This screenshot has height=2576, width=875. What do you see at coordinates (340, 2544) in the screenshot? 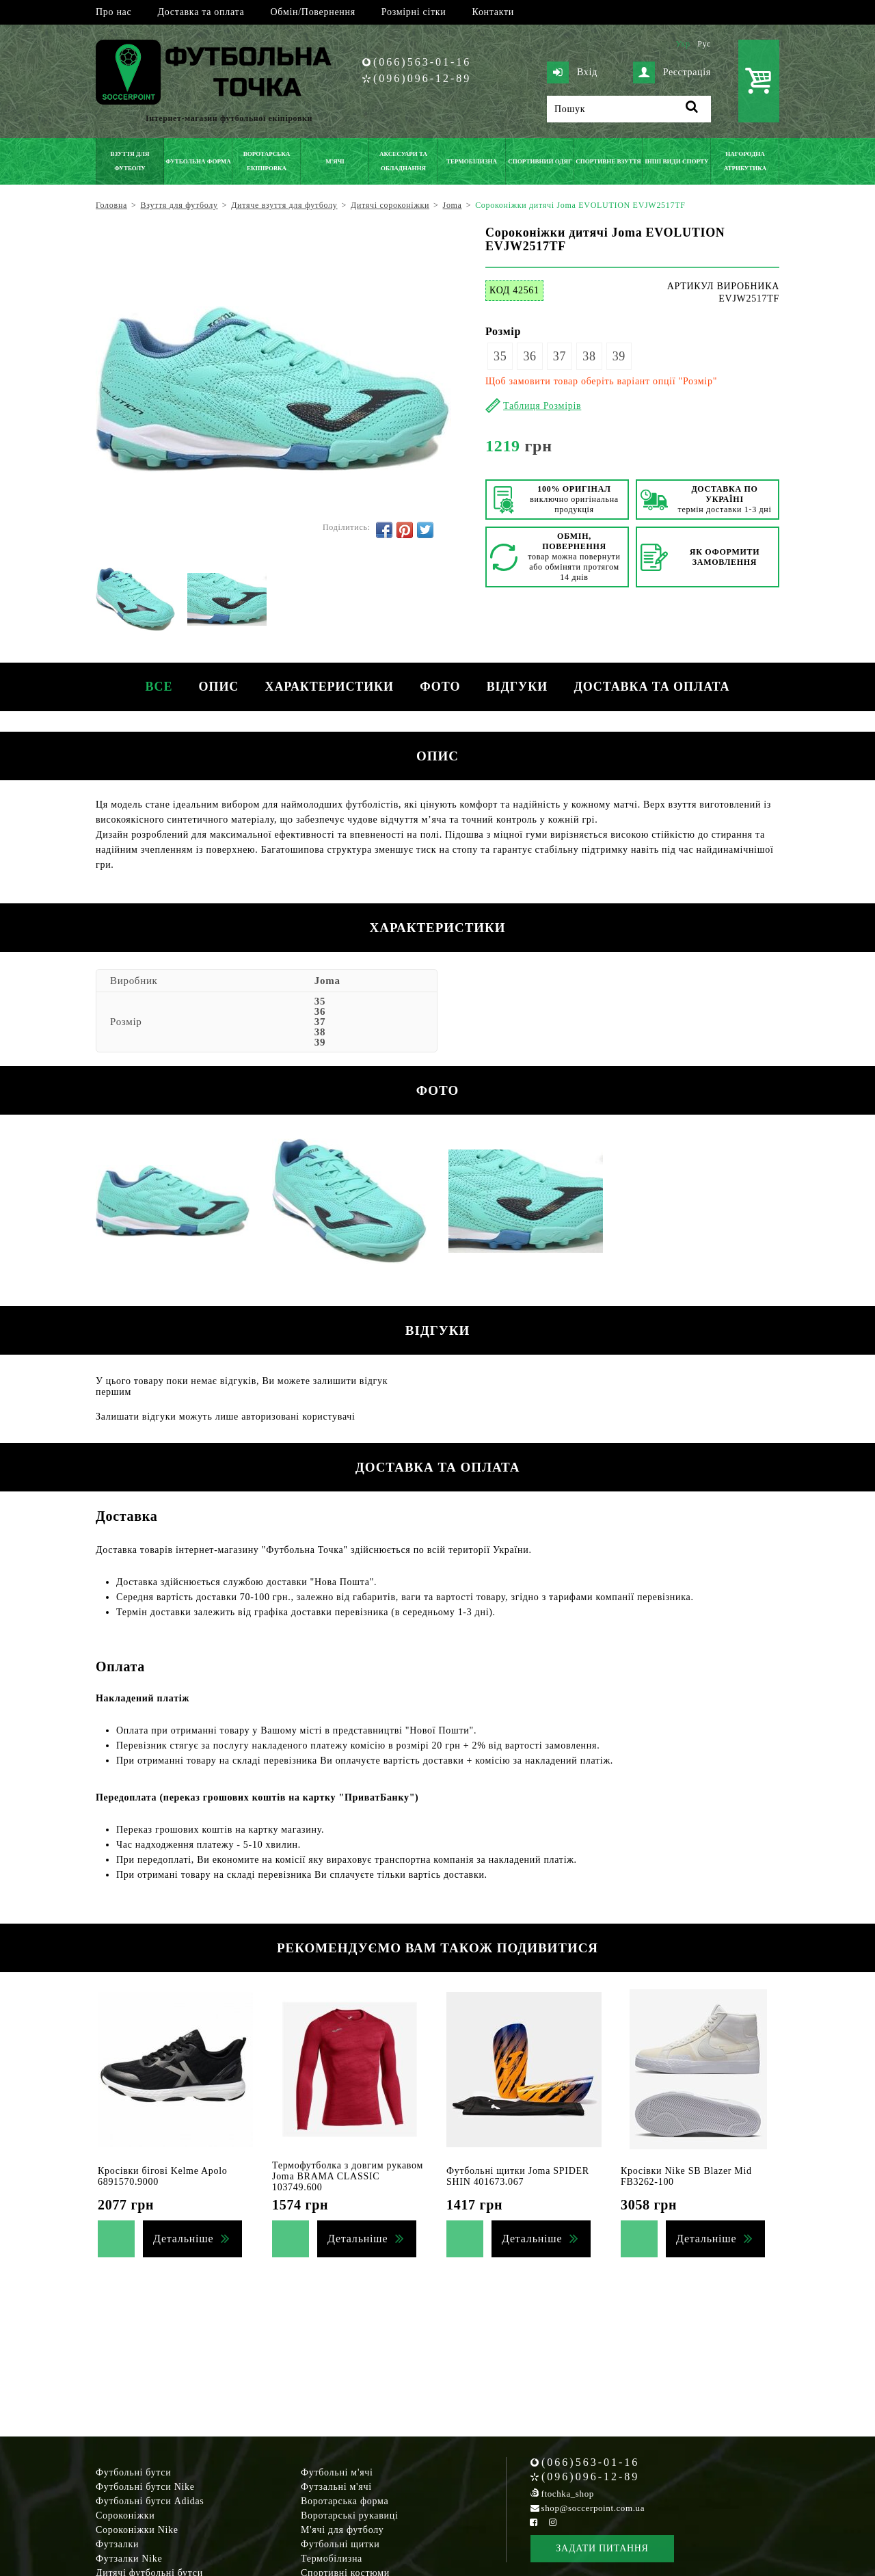
I see `Футбольні щитки` at bounding box center [340, 2544].